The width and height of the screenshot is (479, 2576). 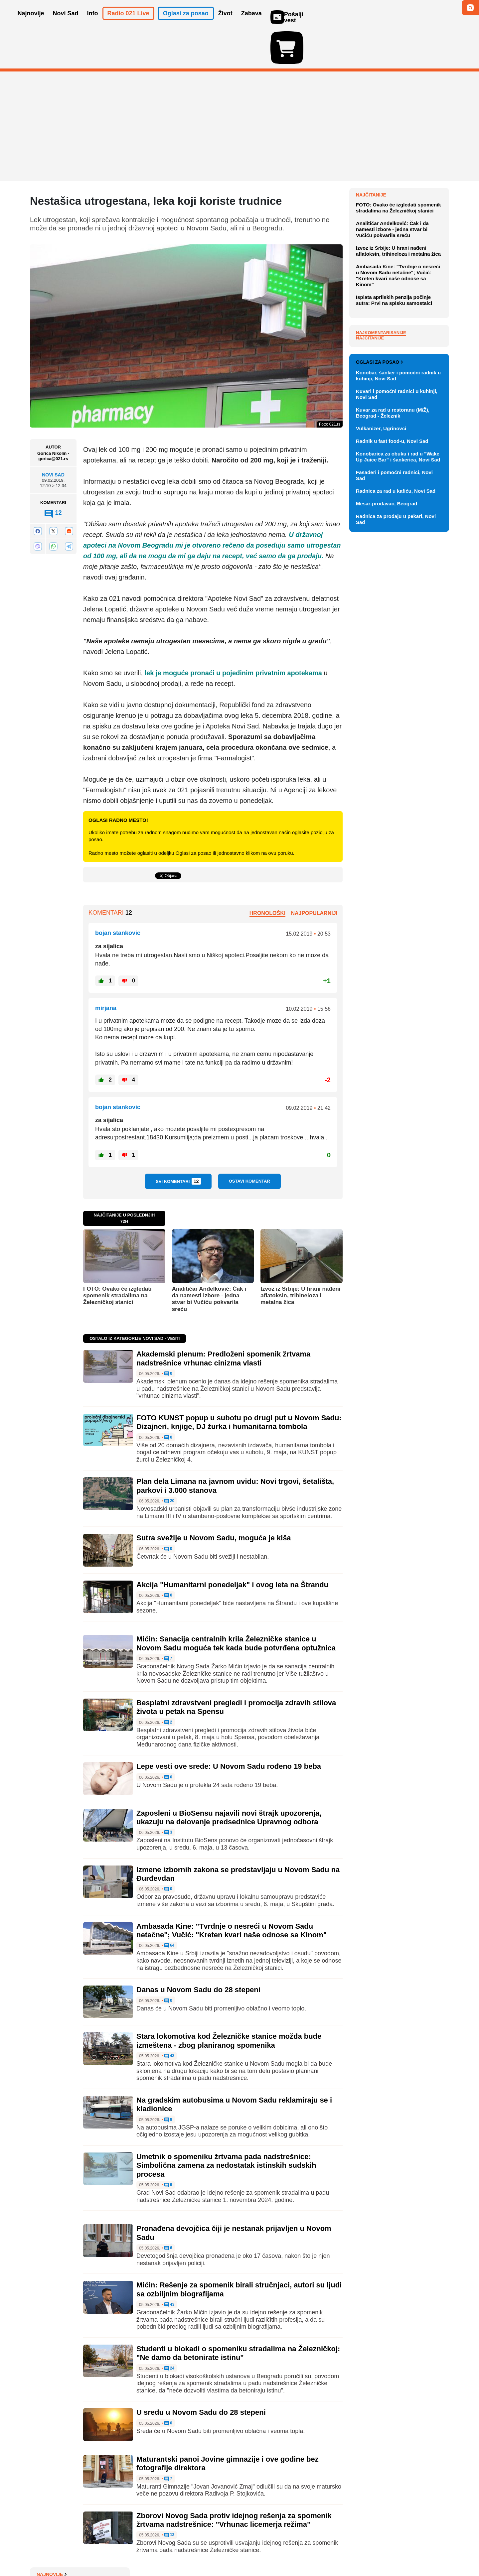 What do you see at coordinates (396, 703) in the screenshot?
I see `Kuvari i pomoćni radnici u kuhinji, Novi Sad` at bounding box center [396, 703].